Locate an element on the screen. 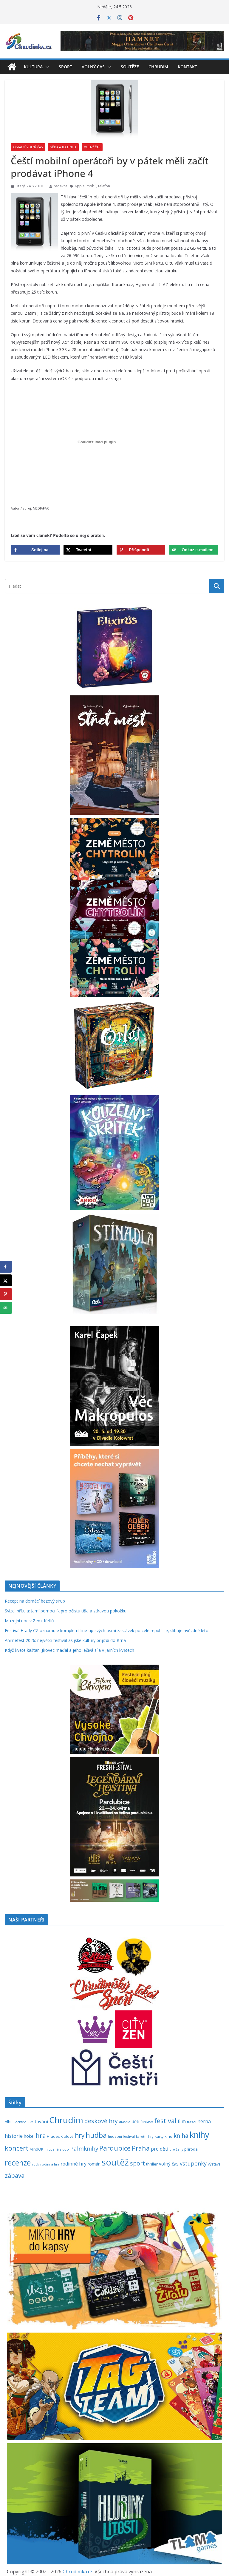  hudba [hudba (1 102 položek)] is located at coordinates (96, 2135).